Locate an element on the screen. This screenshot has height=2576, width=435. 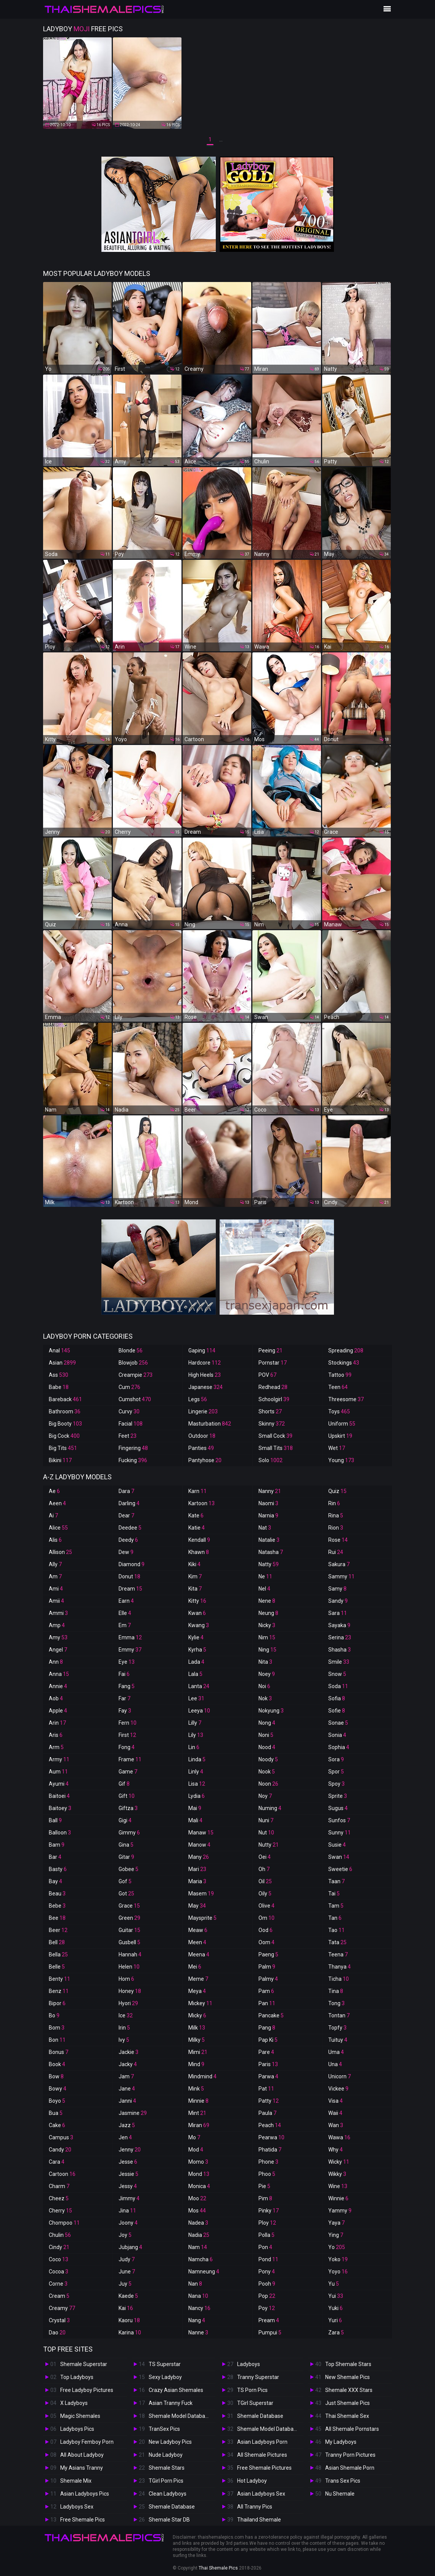
Outdoor is located at coordinates (201, 1436).